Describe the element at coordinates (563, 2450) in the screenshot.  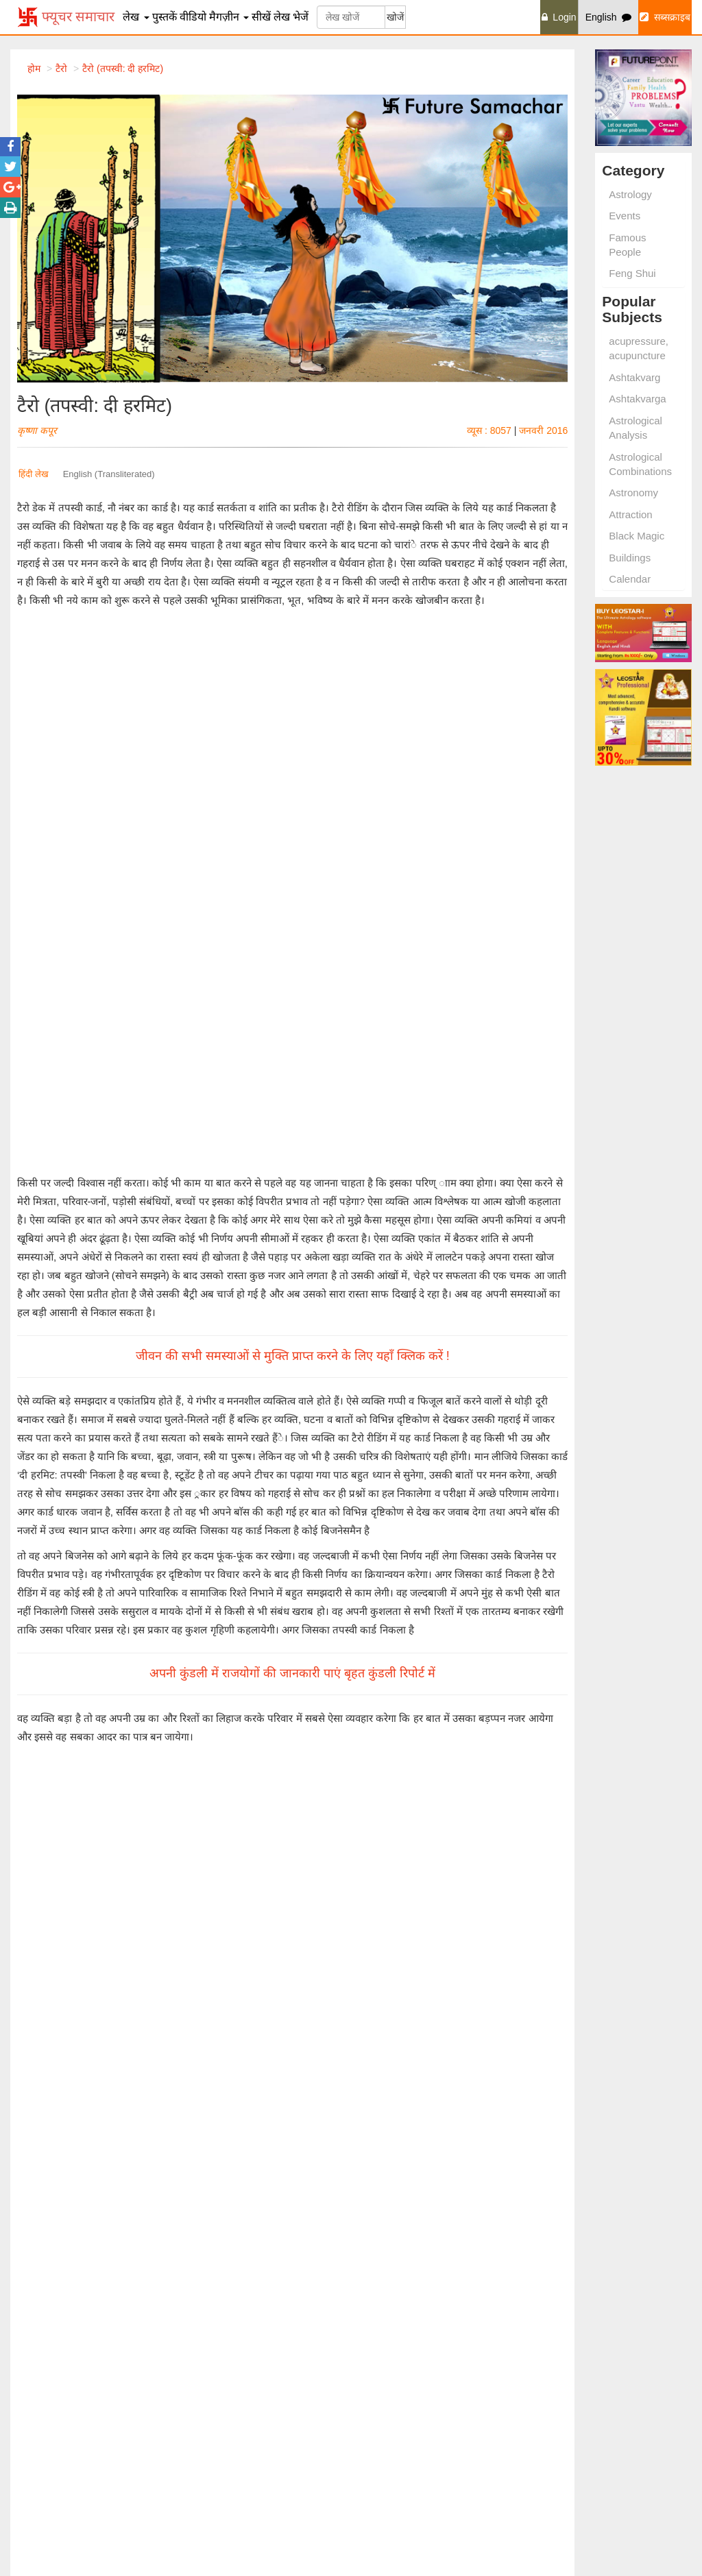
I see `हमे सम्पर्क करें` at that location.